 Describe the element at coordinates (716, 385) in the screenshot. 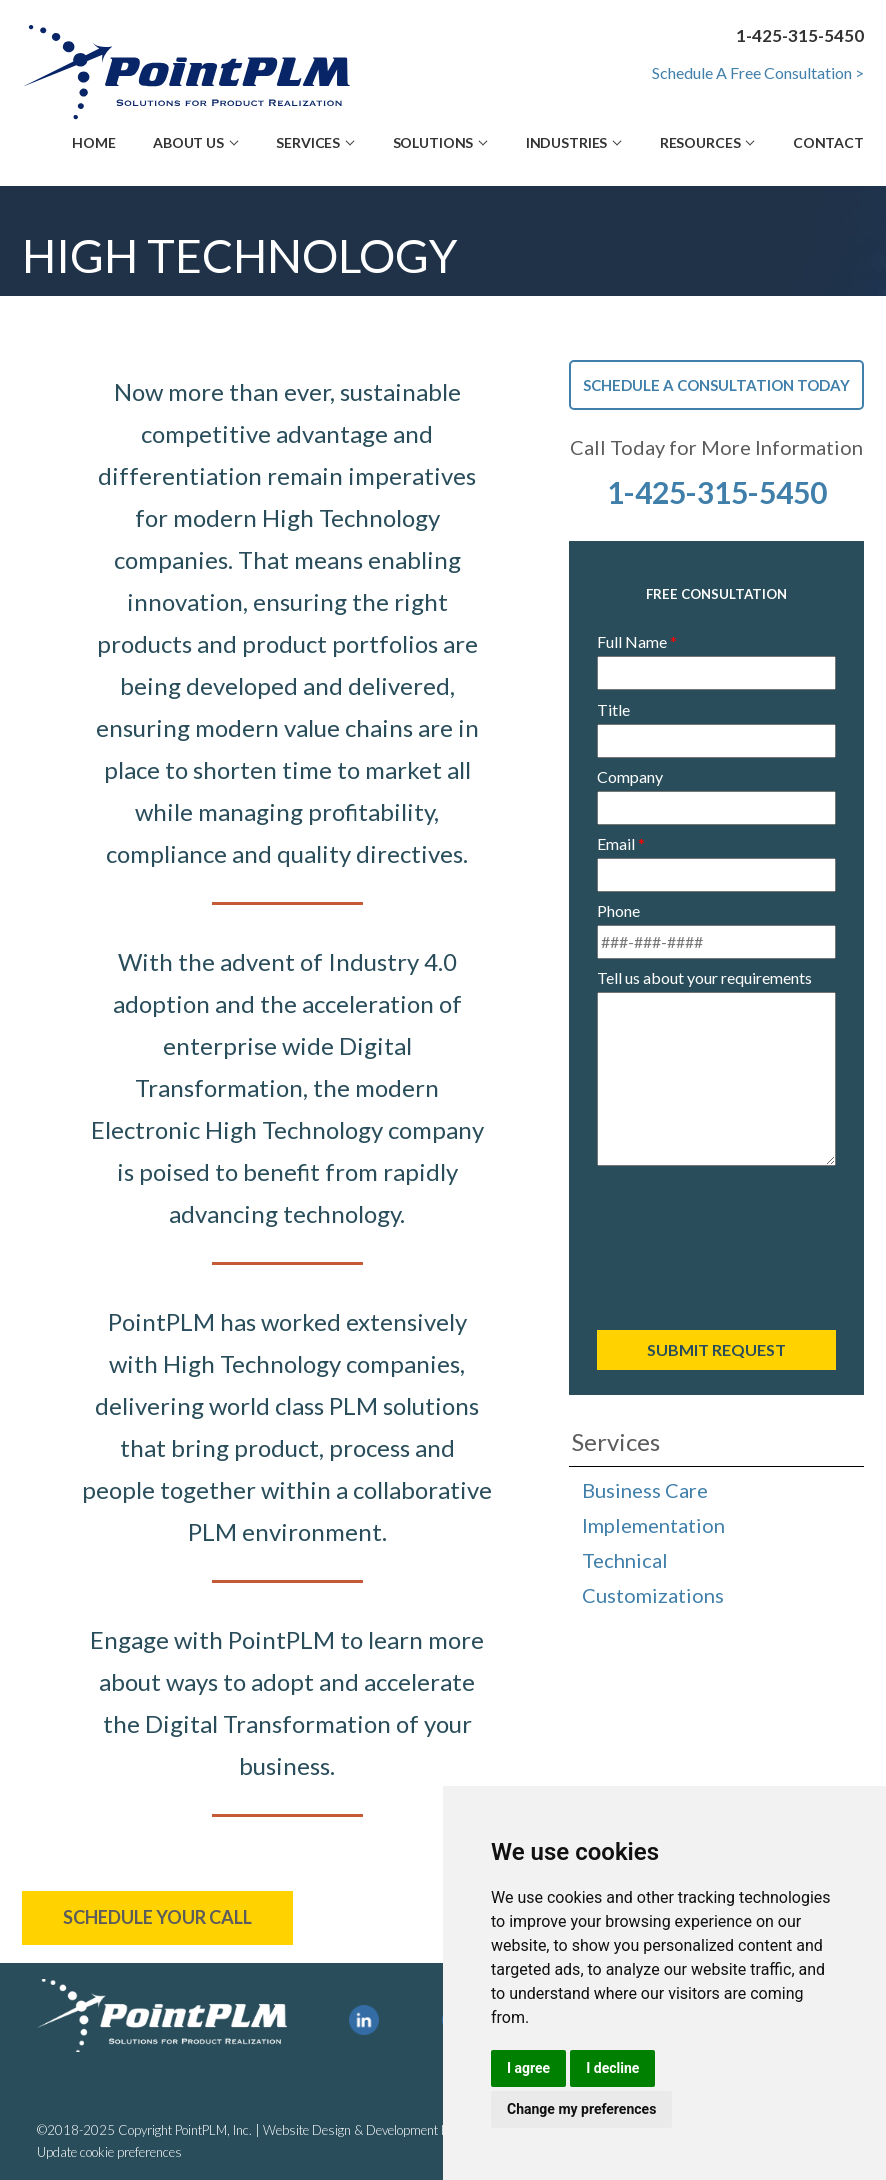

I see `Schedule A Consultation Today` at that location.